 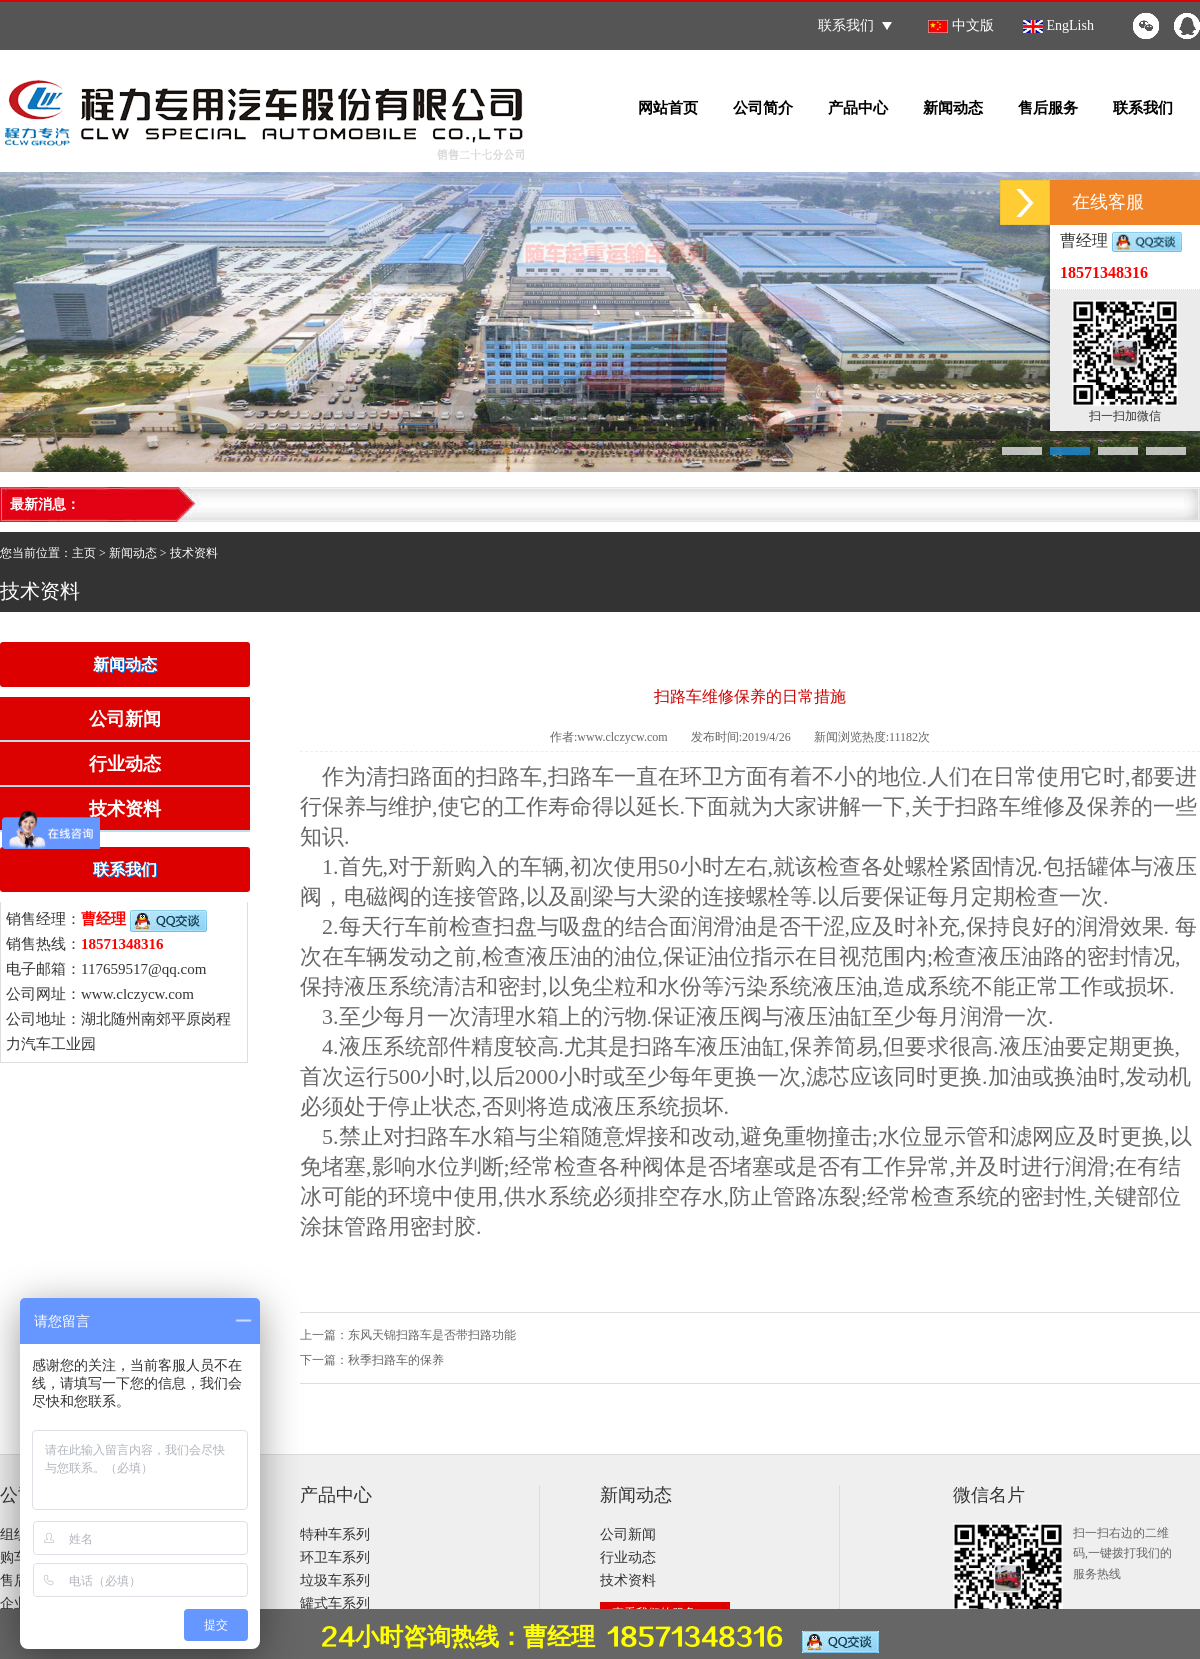 What do you see at coordinates (335, 1534) in the screenshot?
I see `特种车系列` at bounding box center [335, 1534].